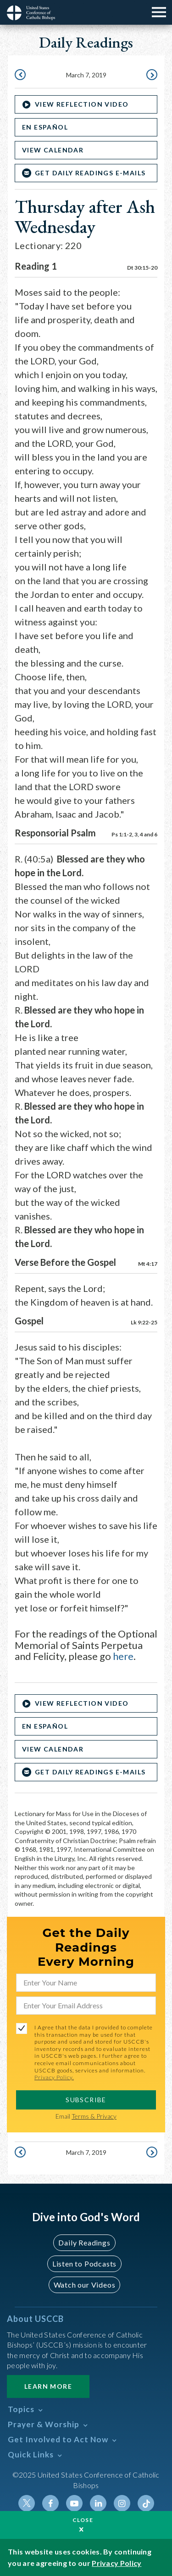 The width and height of the screenshot is (172, 2576). What do you see at coordinates (26, 2503) in the screenshot?
I see `Twitter` at bounding box center [26, 2503].